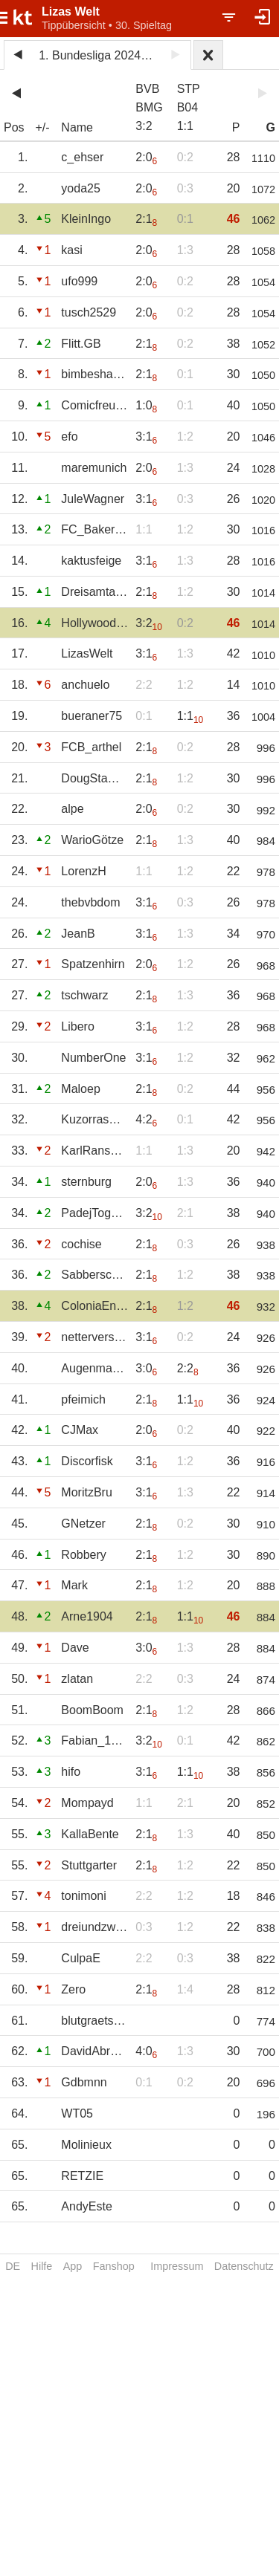  I want to click on 1. Bundesliga 2024/25, so click(98, 55).